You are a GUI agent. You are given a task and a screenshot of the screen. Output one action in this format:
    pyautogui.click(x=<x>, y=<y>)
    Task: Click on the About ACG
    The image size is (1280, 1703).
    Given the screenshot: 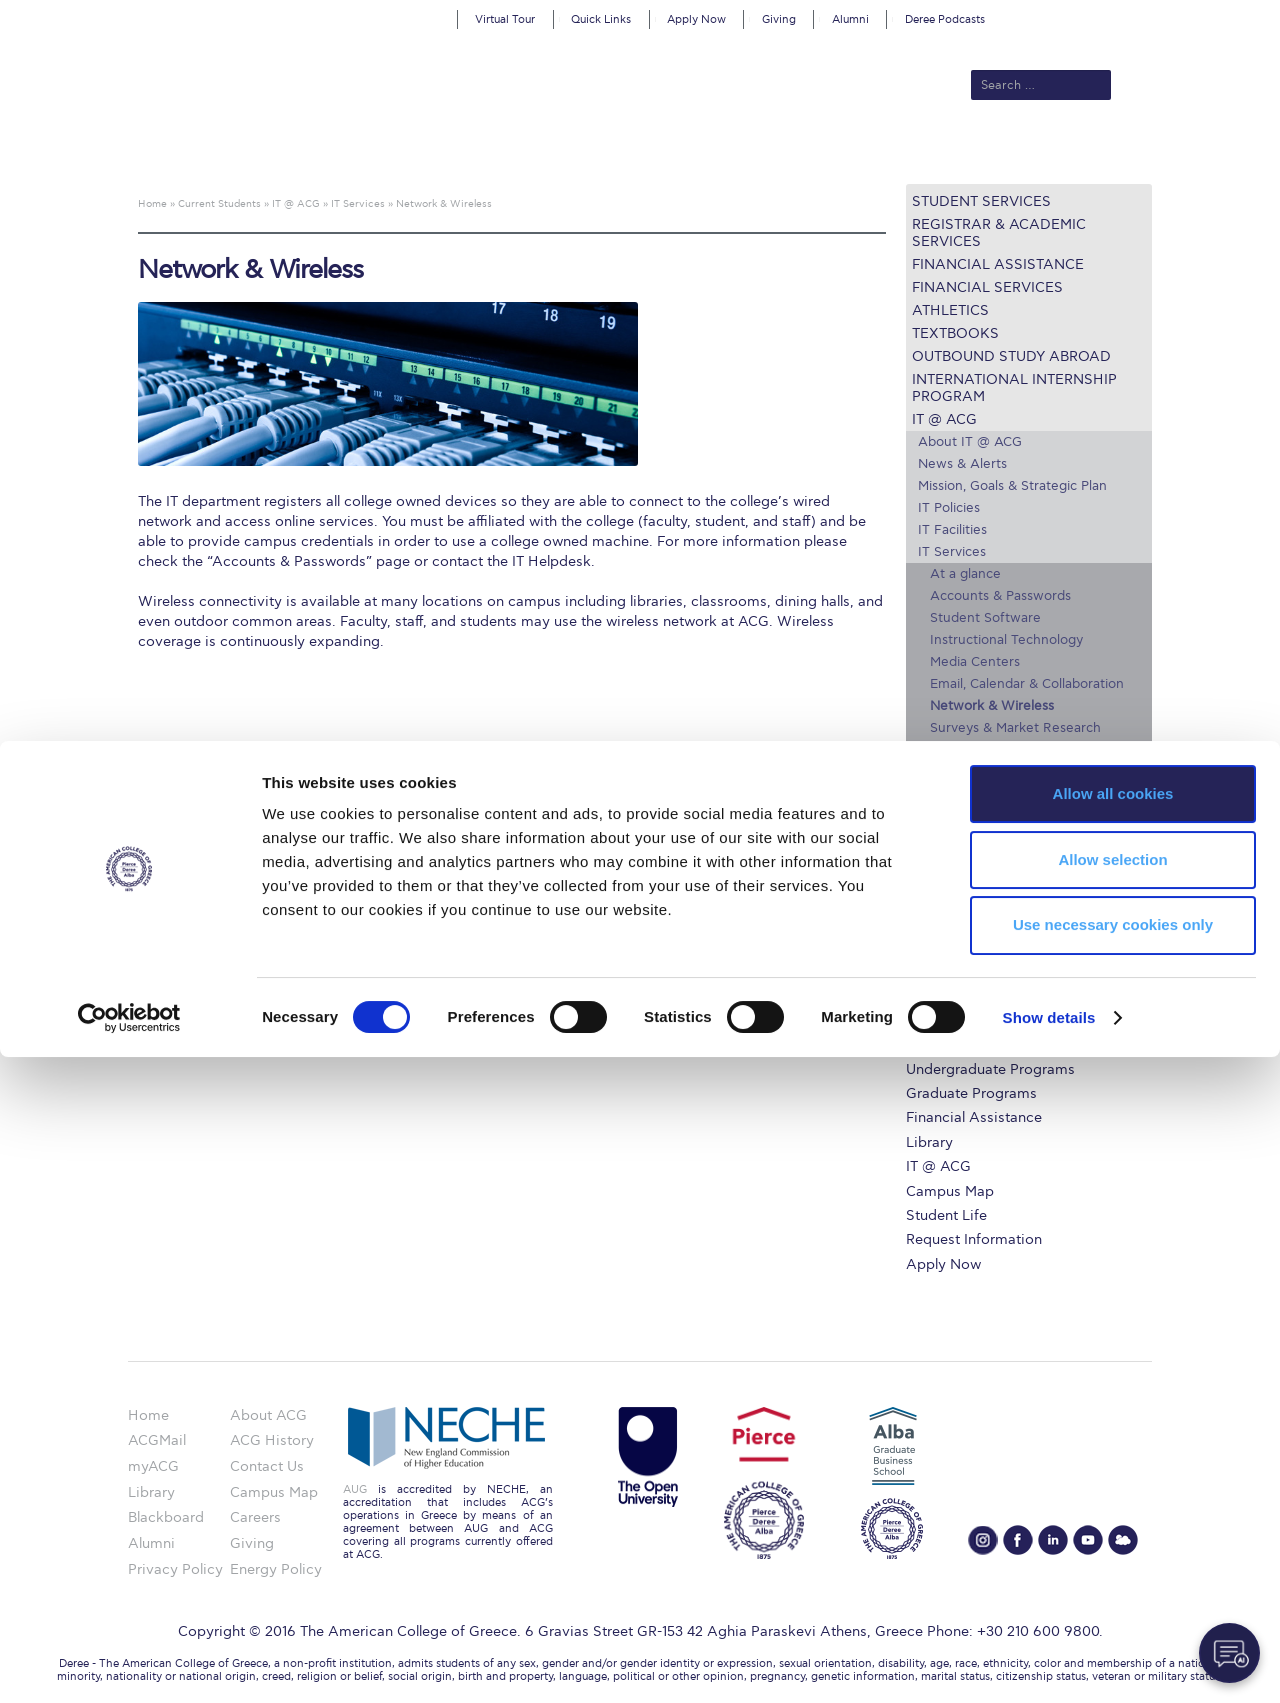 What is the action you would take?
    pyautogui.click(x=365, y=152)
    